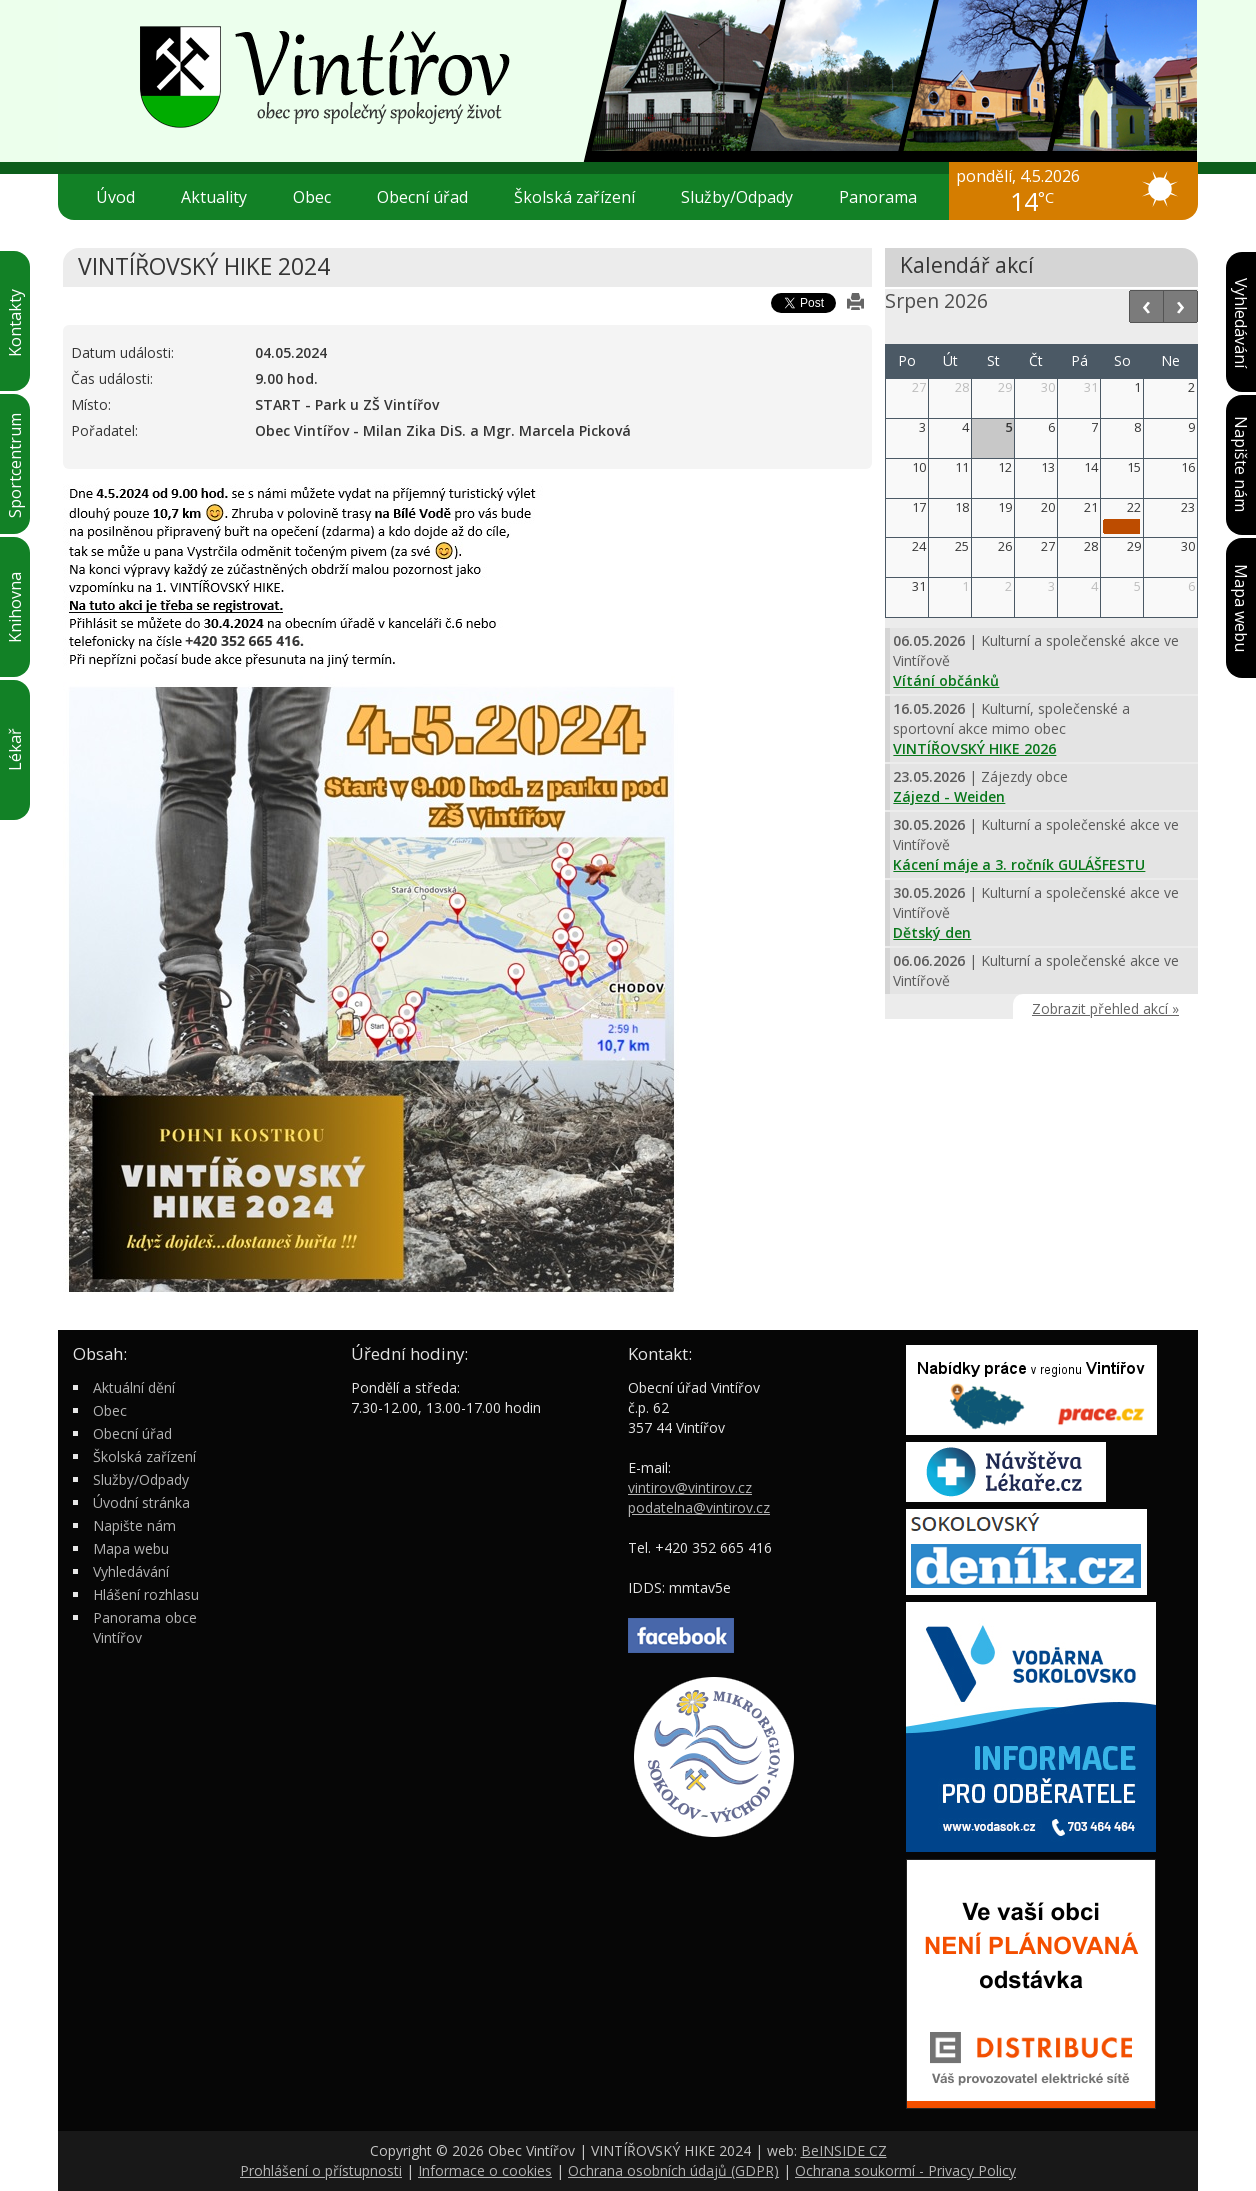  I want to click on Napište nám, so click(134, 1525).